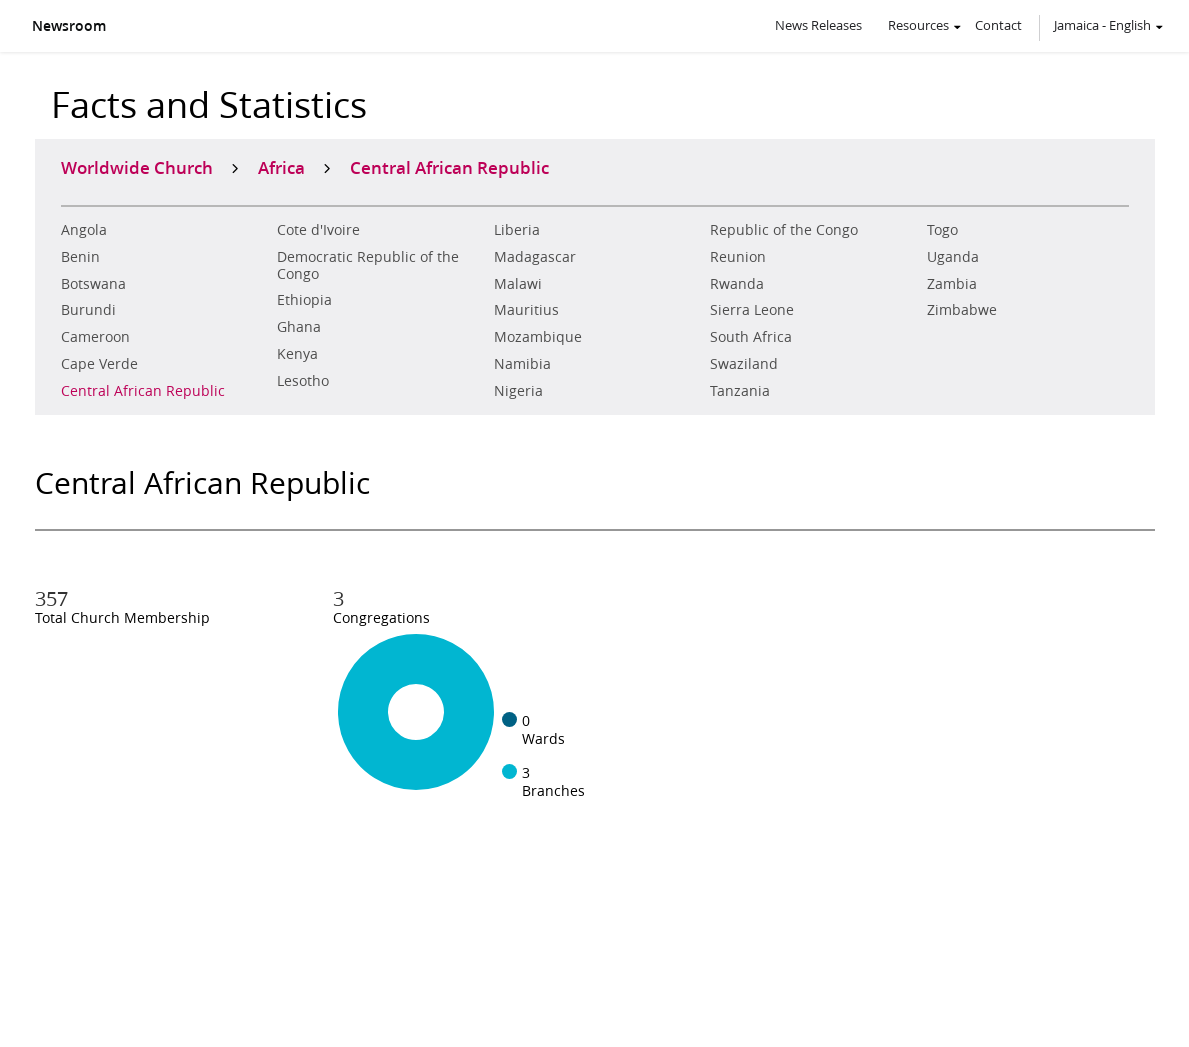 The height and width of the screenshot is (1047, 1189). What do you see at coordinates (88, 310) in the screenshot?
I see `Burundi` at bounding box center [88, 310].